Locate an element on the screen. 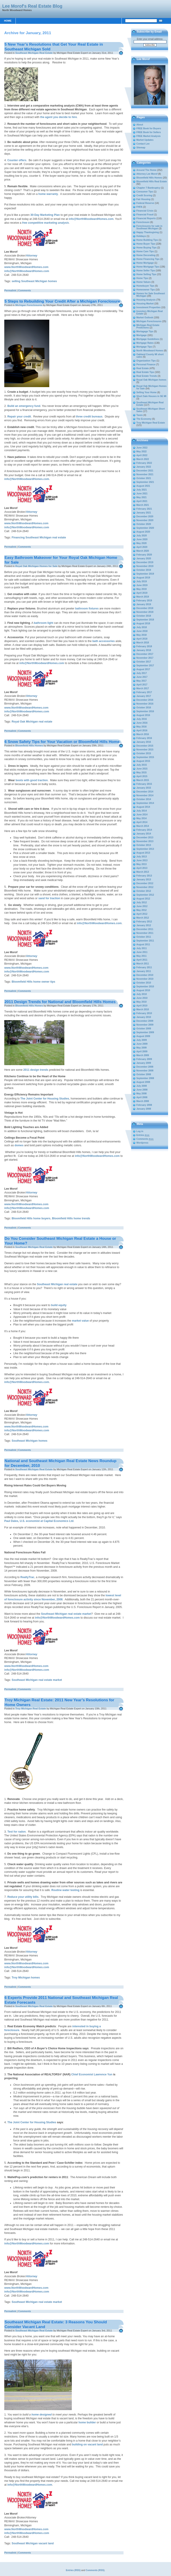 Image resolution: width=171 pixels, height=2576 pixels. November 2009 is located at coordinates (144, 1025).